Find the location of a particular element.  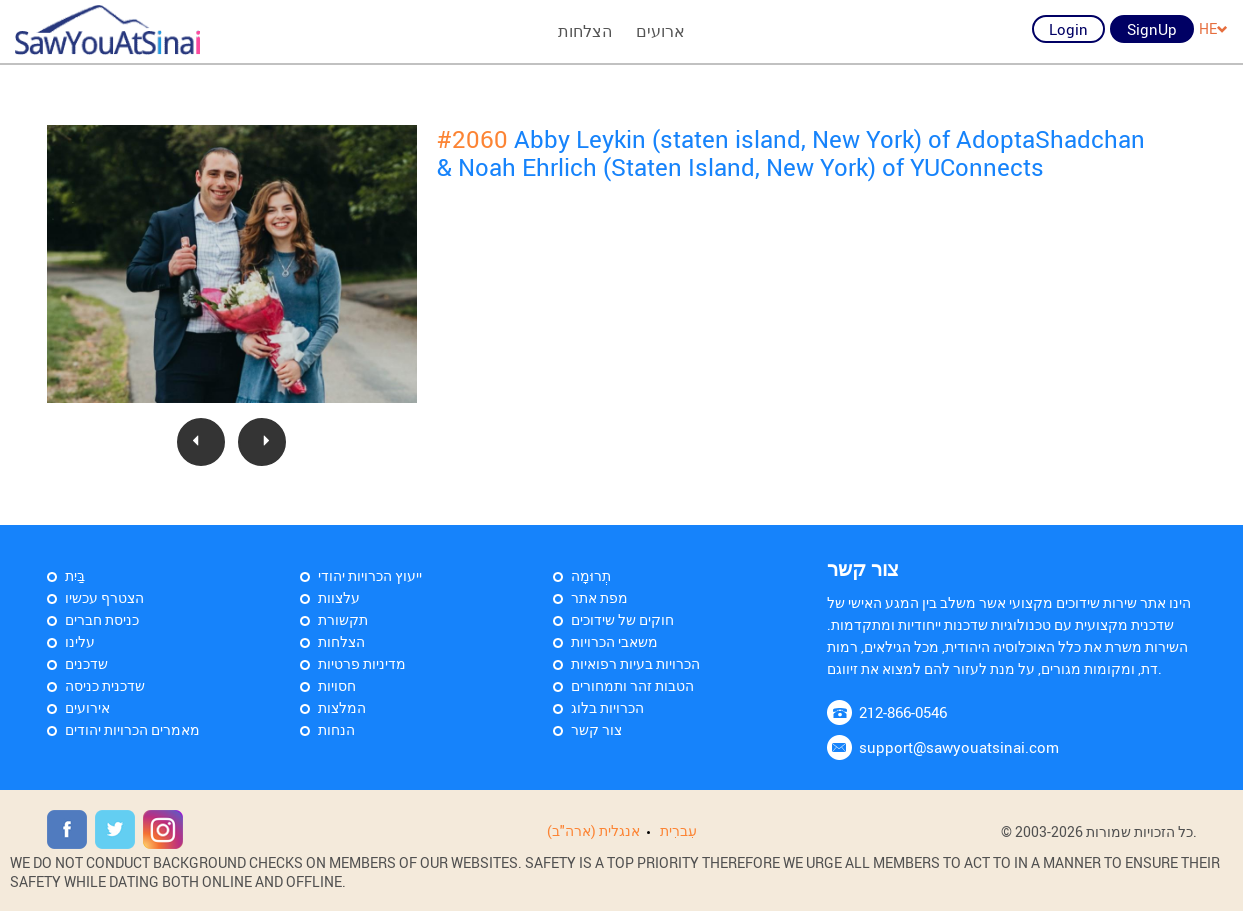

הצטרף עכשיו is located at coordinates (104, 597).